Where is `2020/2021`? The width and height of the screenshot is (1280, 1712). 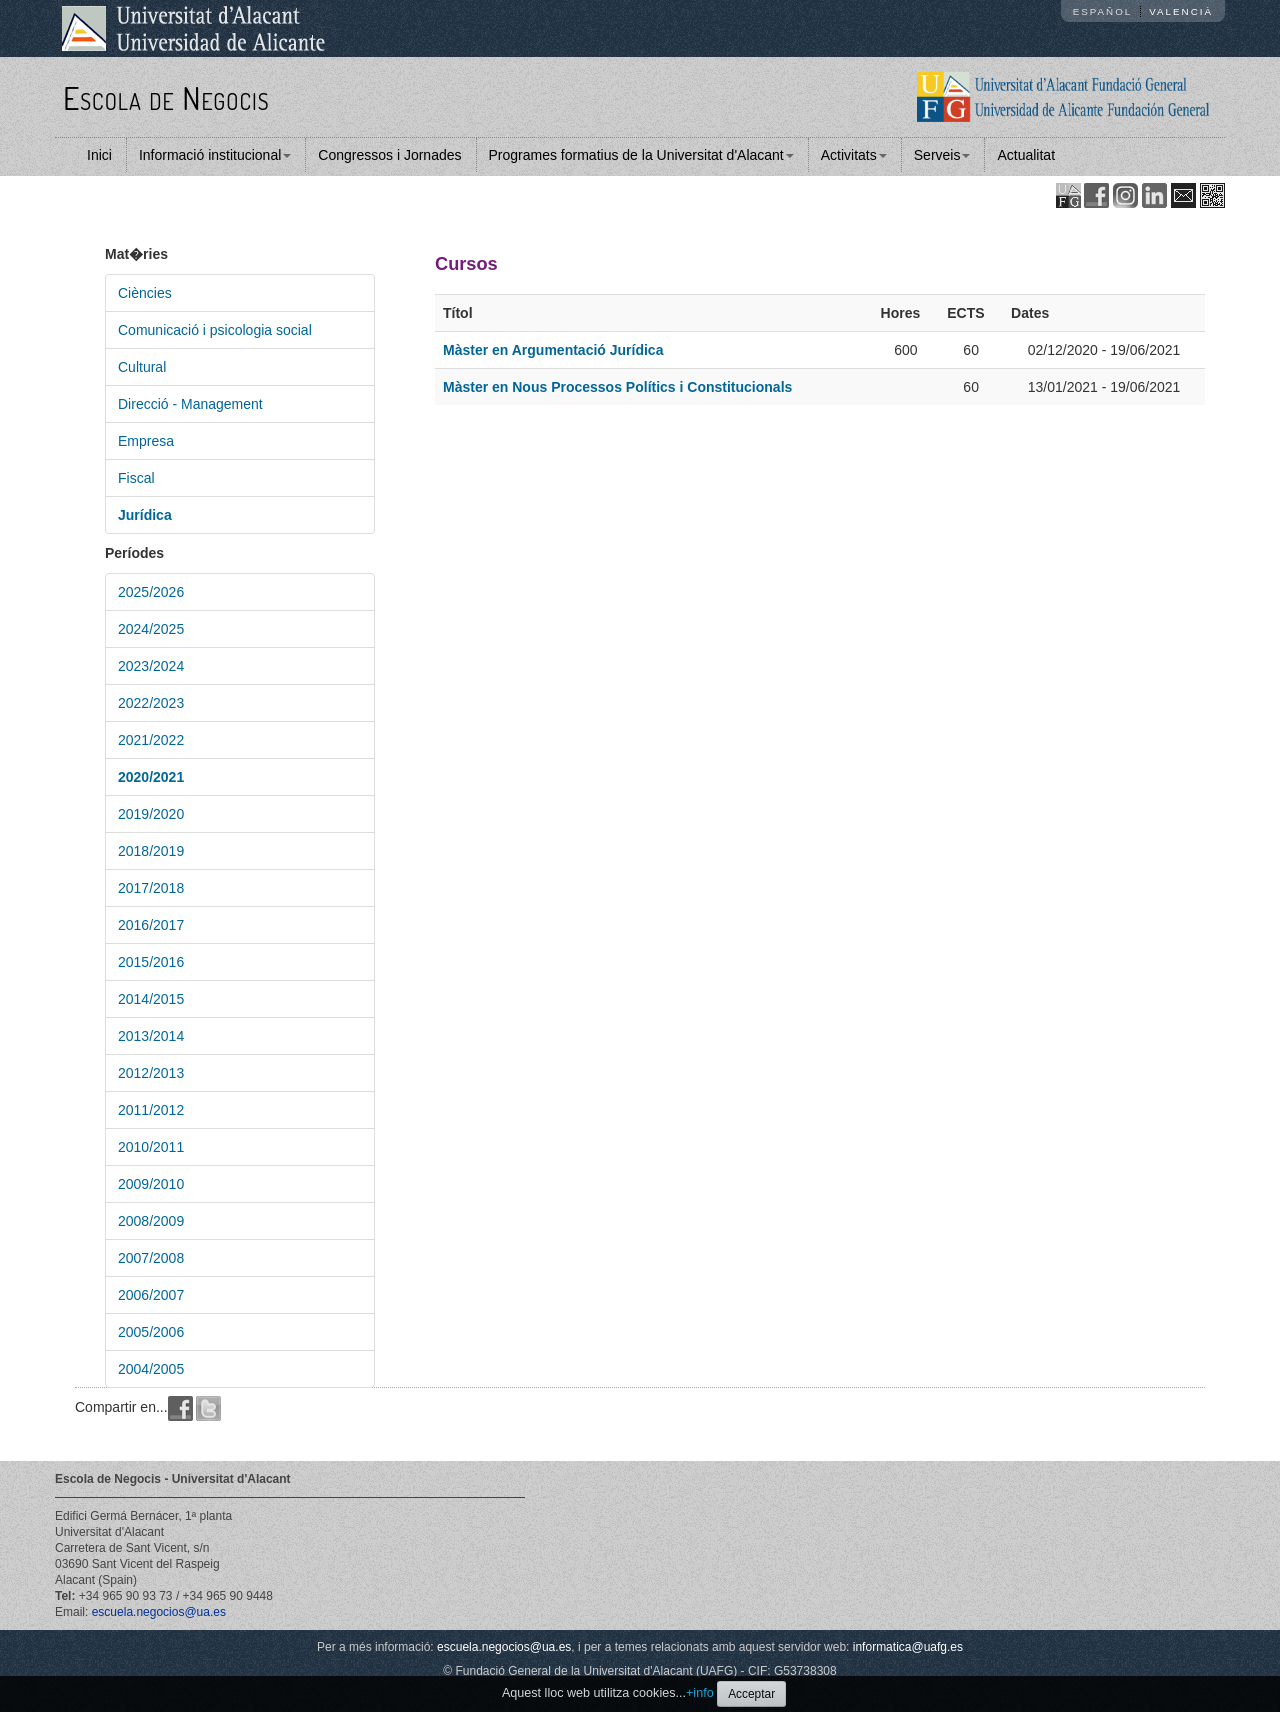 2020/2021 is located at coordinates (151, 777).